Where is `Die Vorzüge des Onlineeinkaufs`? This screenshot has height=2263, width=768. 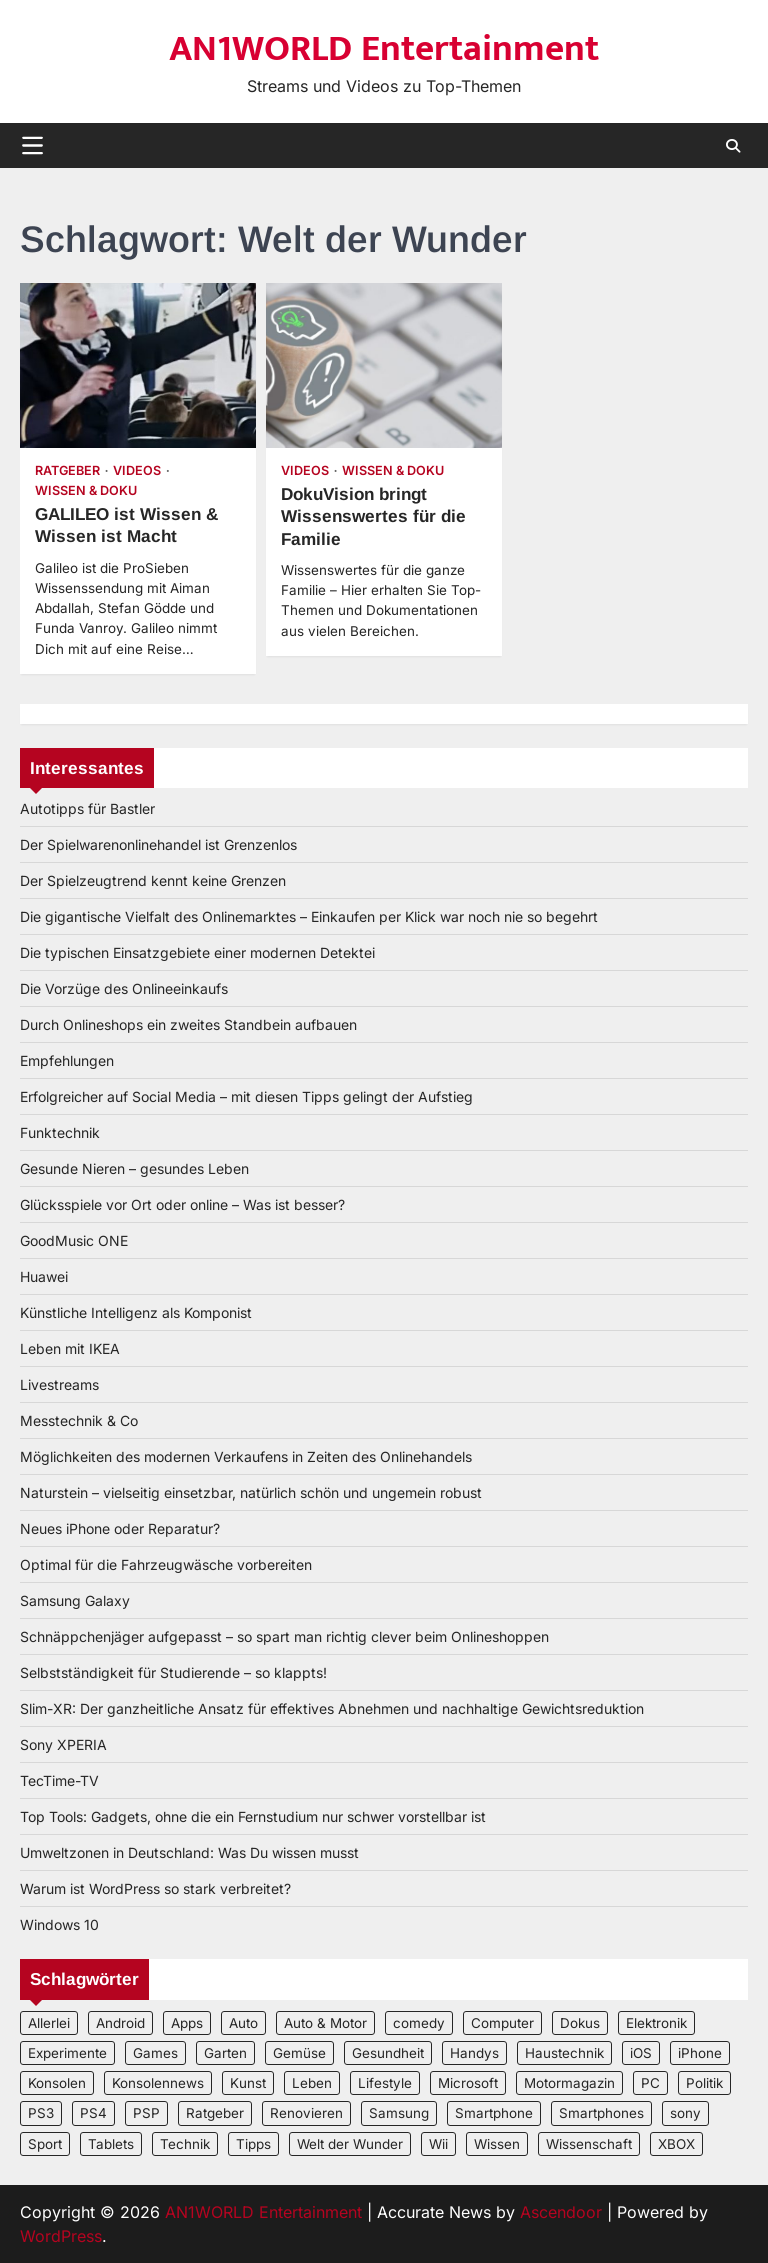
Die Vorzüge des Onlineeinkaufs is located at coordinates (124, 988).